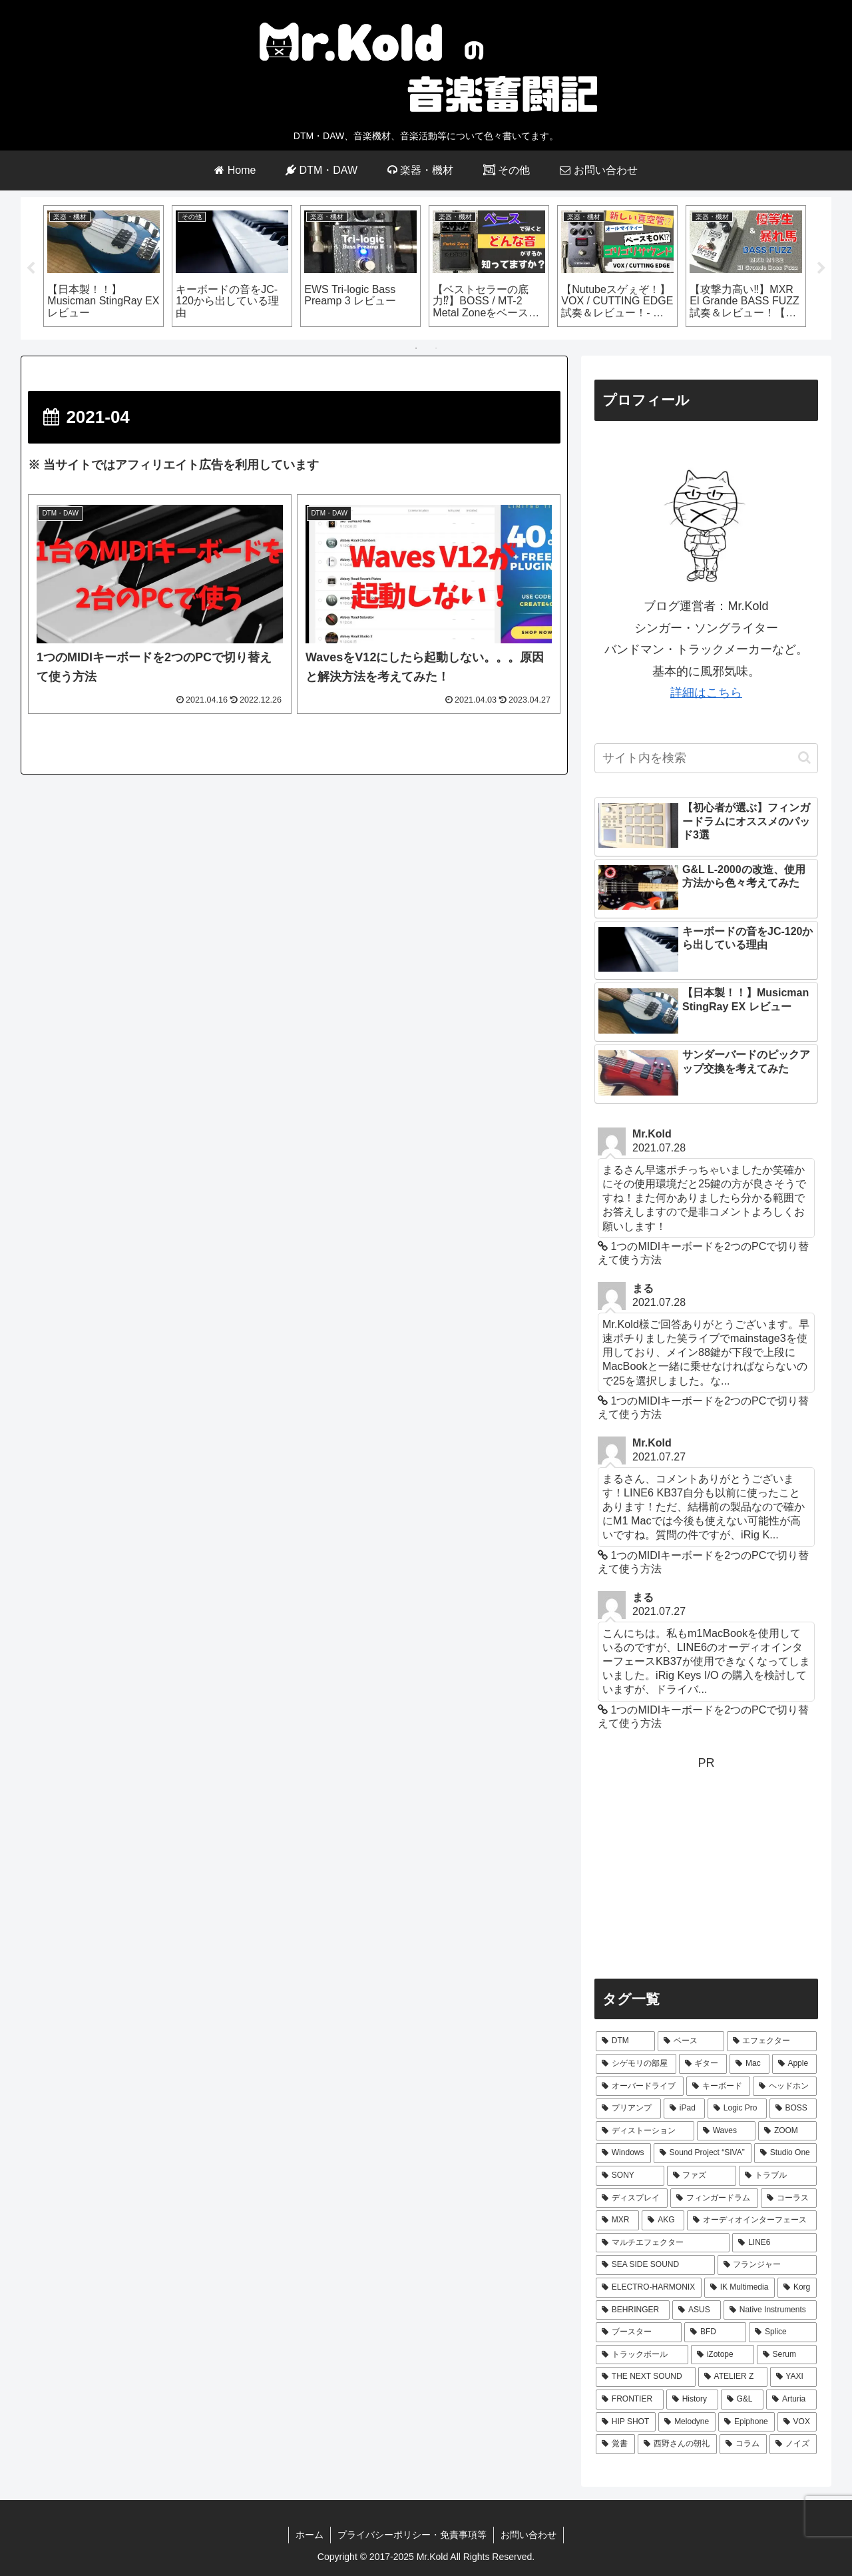 Image resolution: width=852 pixels, height=2576 pixels. Describe the element at coordinates (632, 2198) in the screenshot. I see `[ディスプレイ (4個の項目)]` at that location.